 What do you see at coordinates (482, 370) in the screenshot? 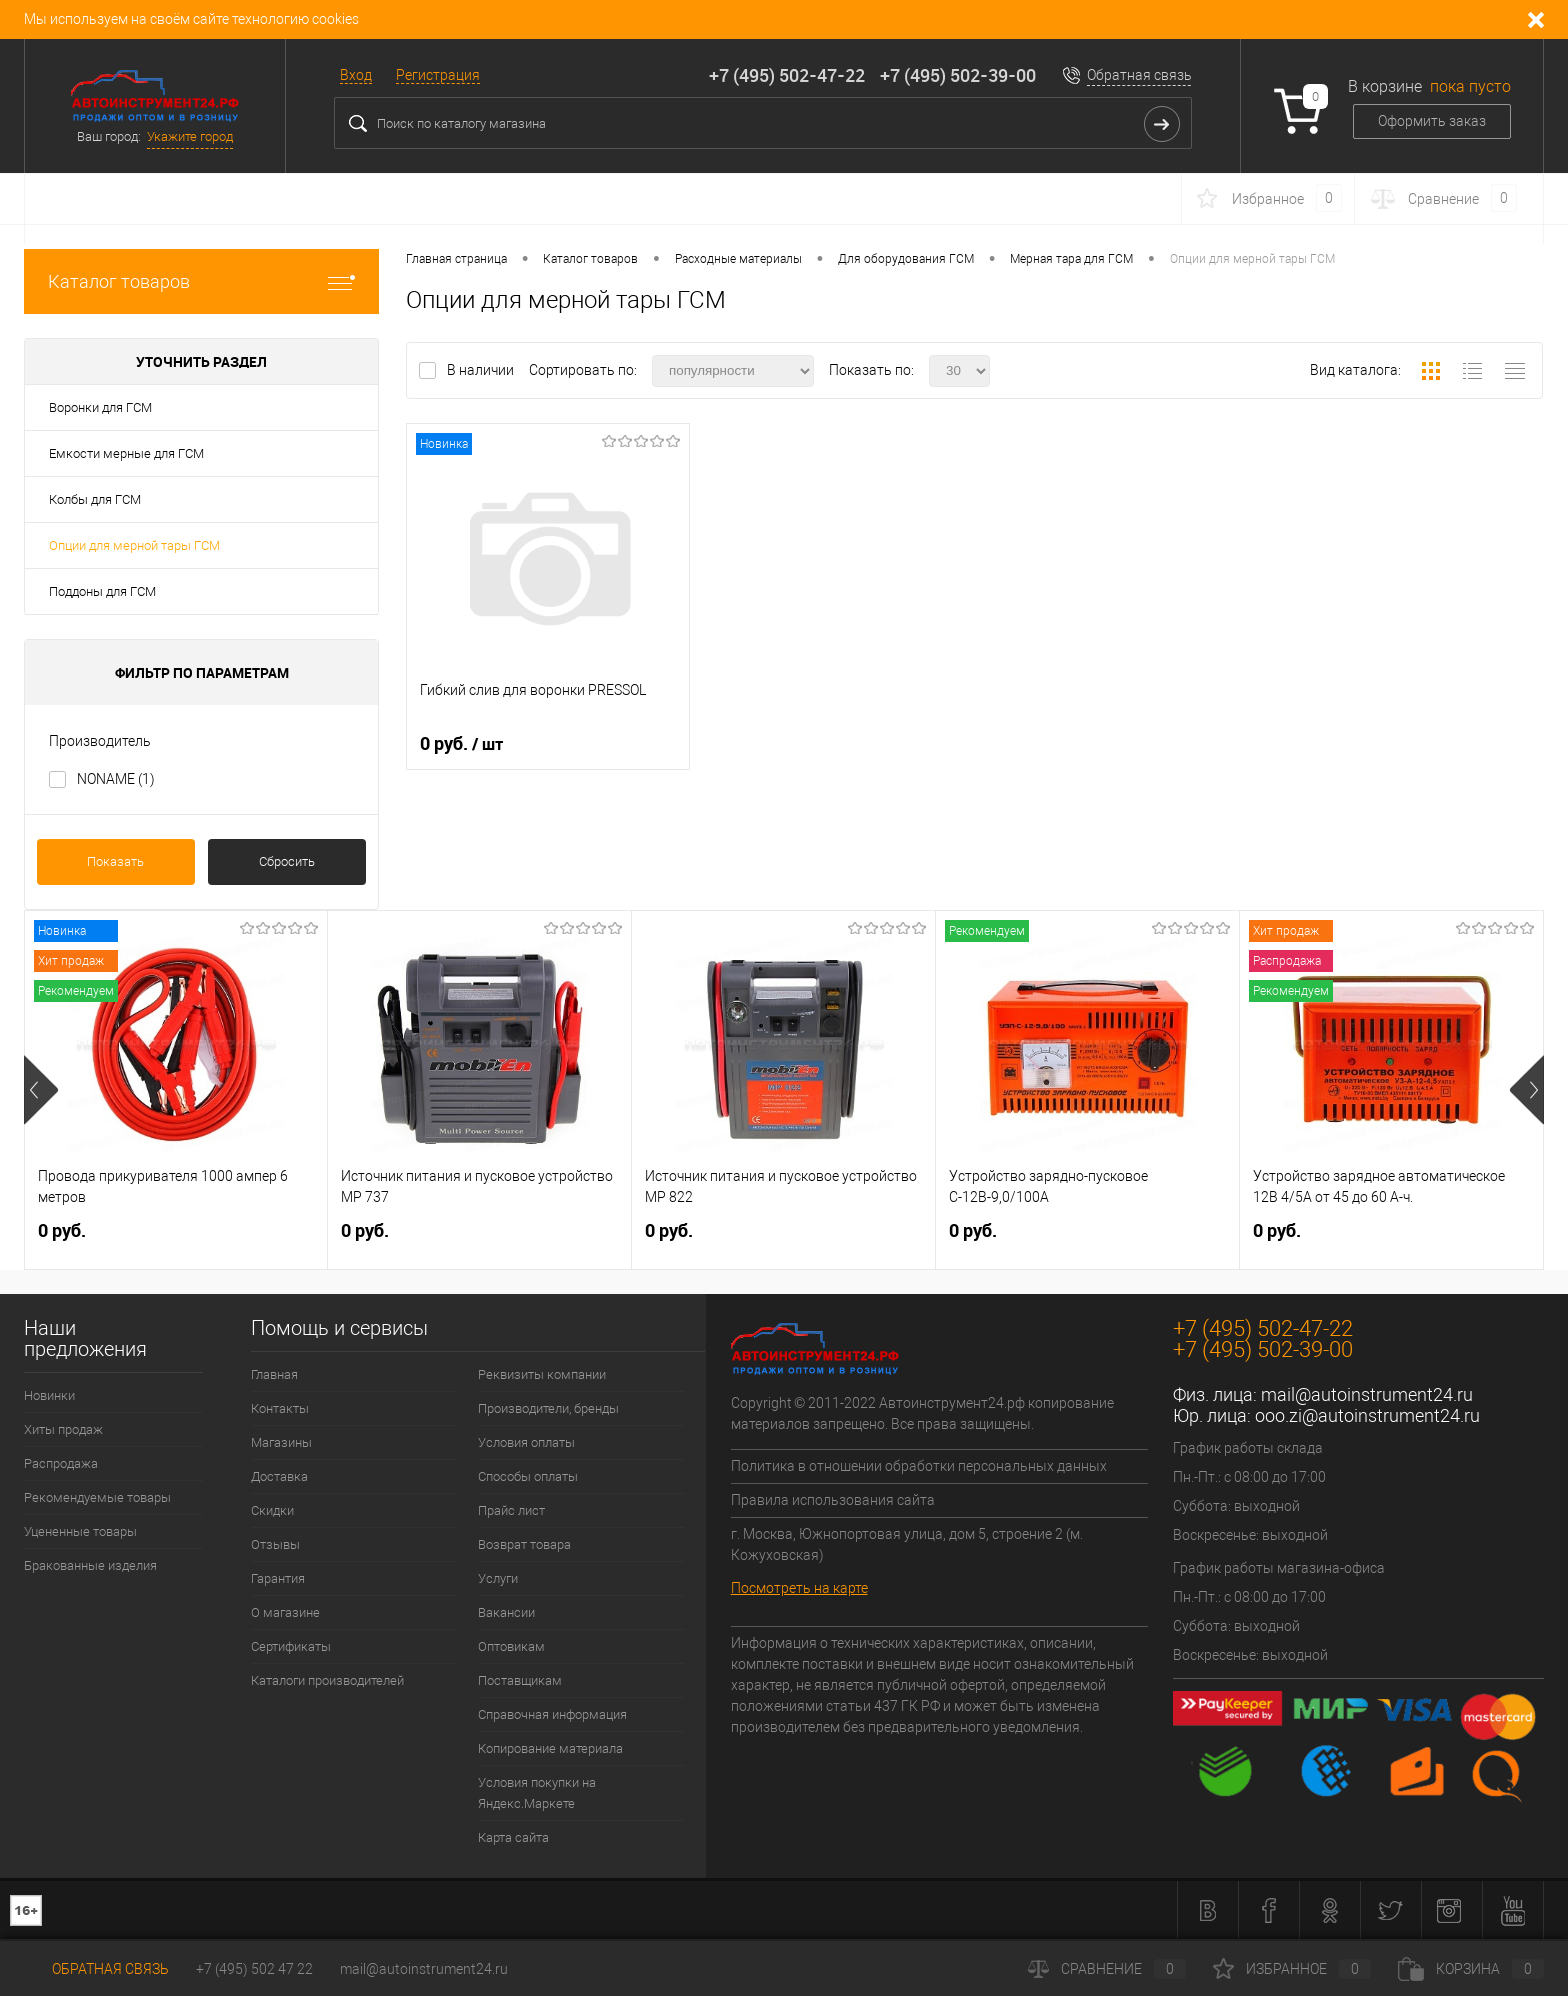
I see `В наличии` at bounding box center [482, 370].